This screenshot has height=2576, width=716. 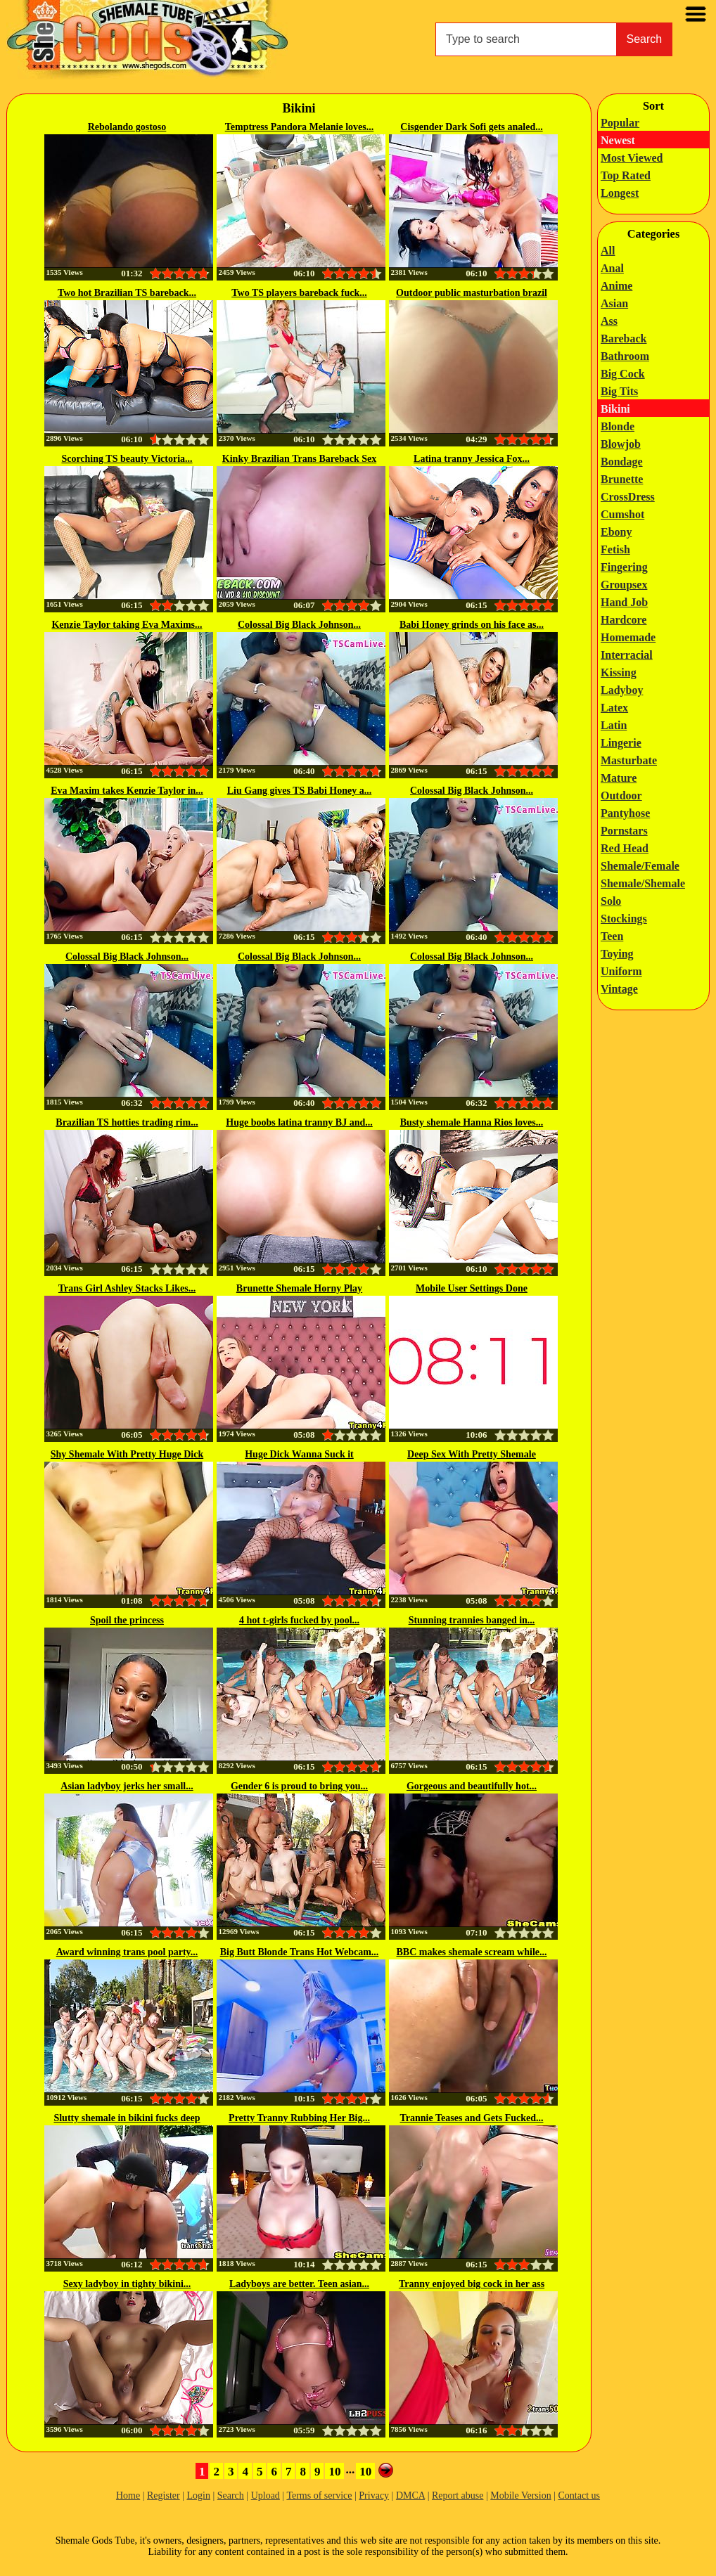 What do you see at coordinates (614, 725) in the screenshot?
I see `Latin` at bounding box center [614, 725].